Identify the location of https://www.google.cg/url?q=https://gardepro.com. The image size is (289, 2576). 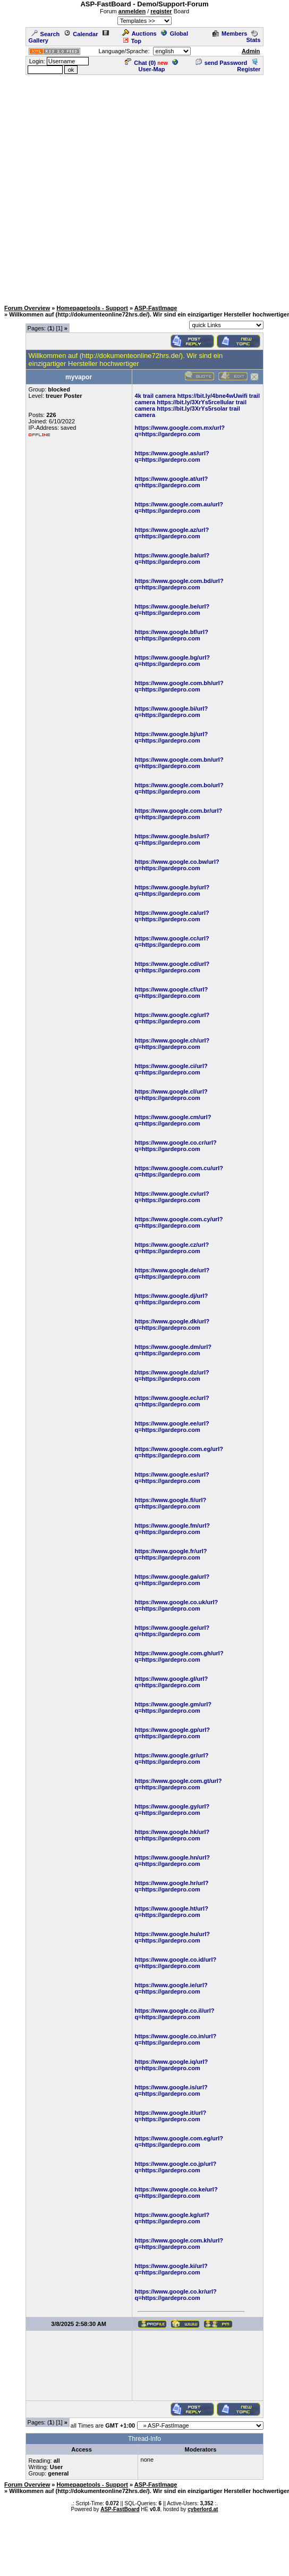
(172, 1018).